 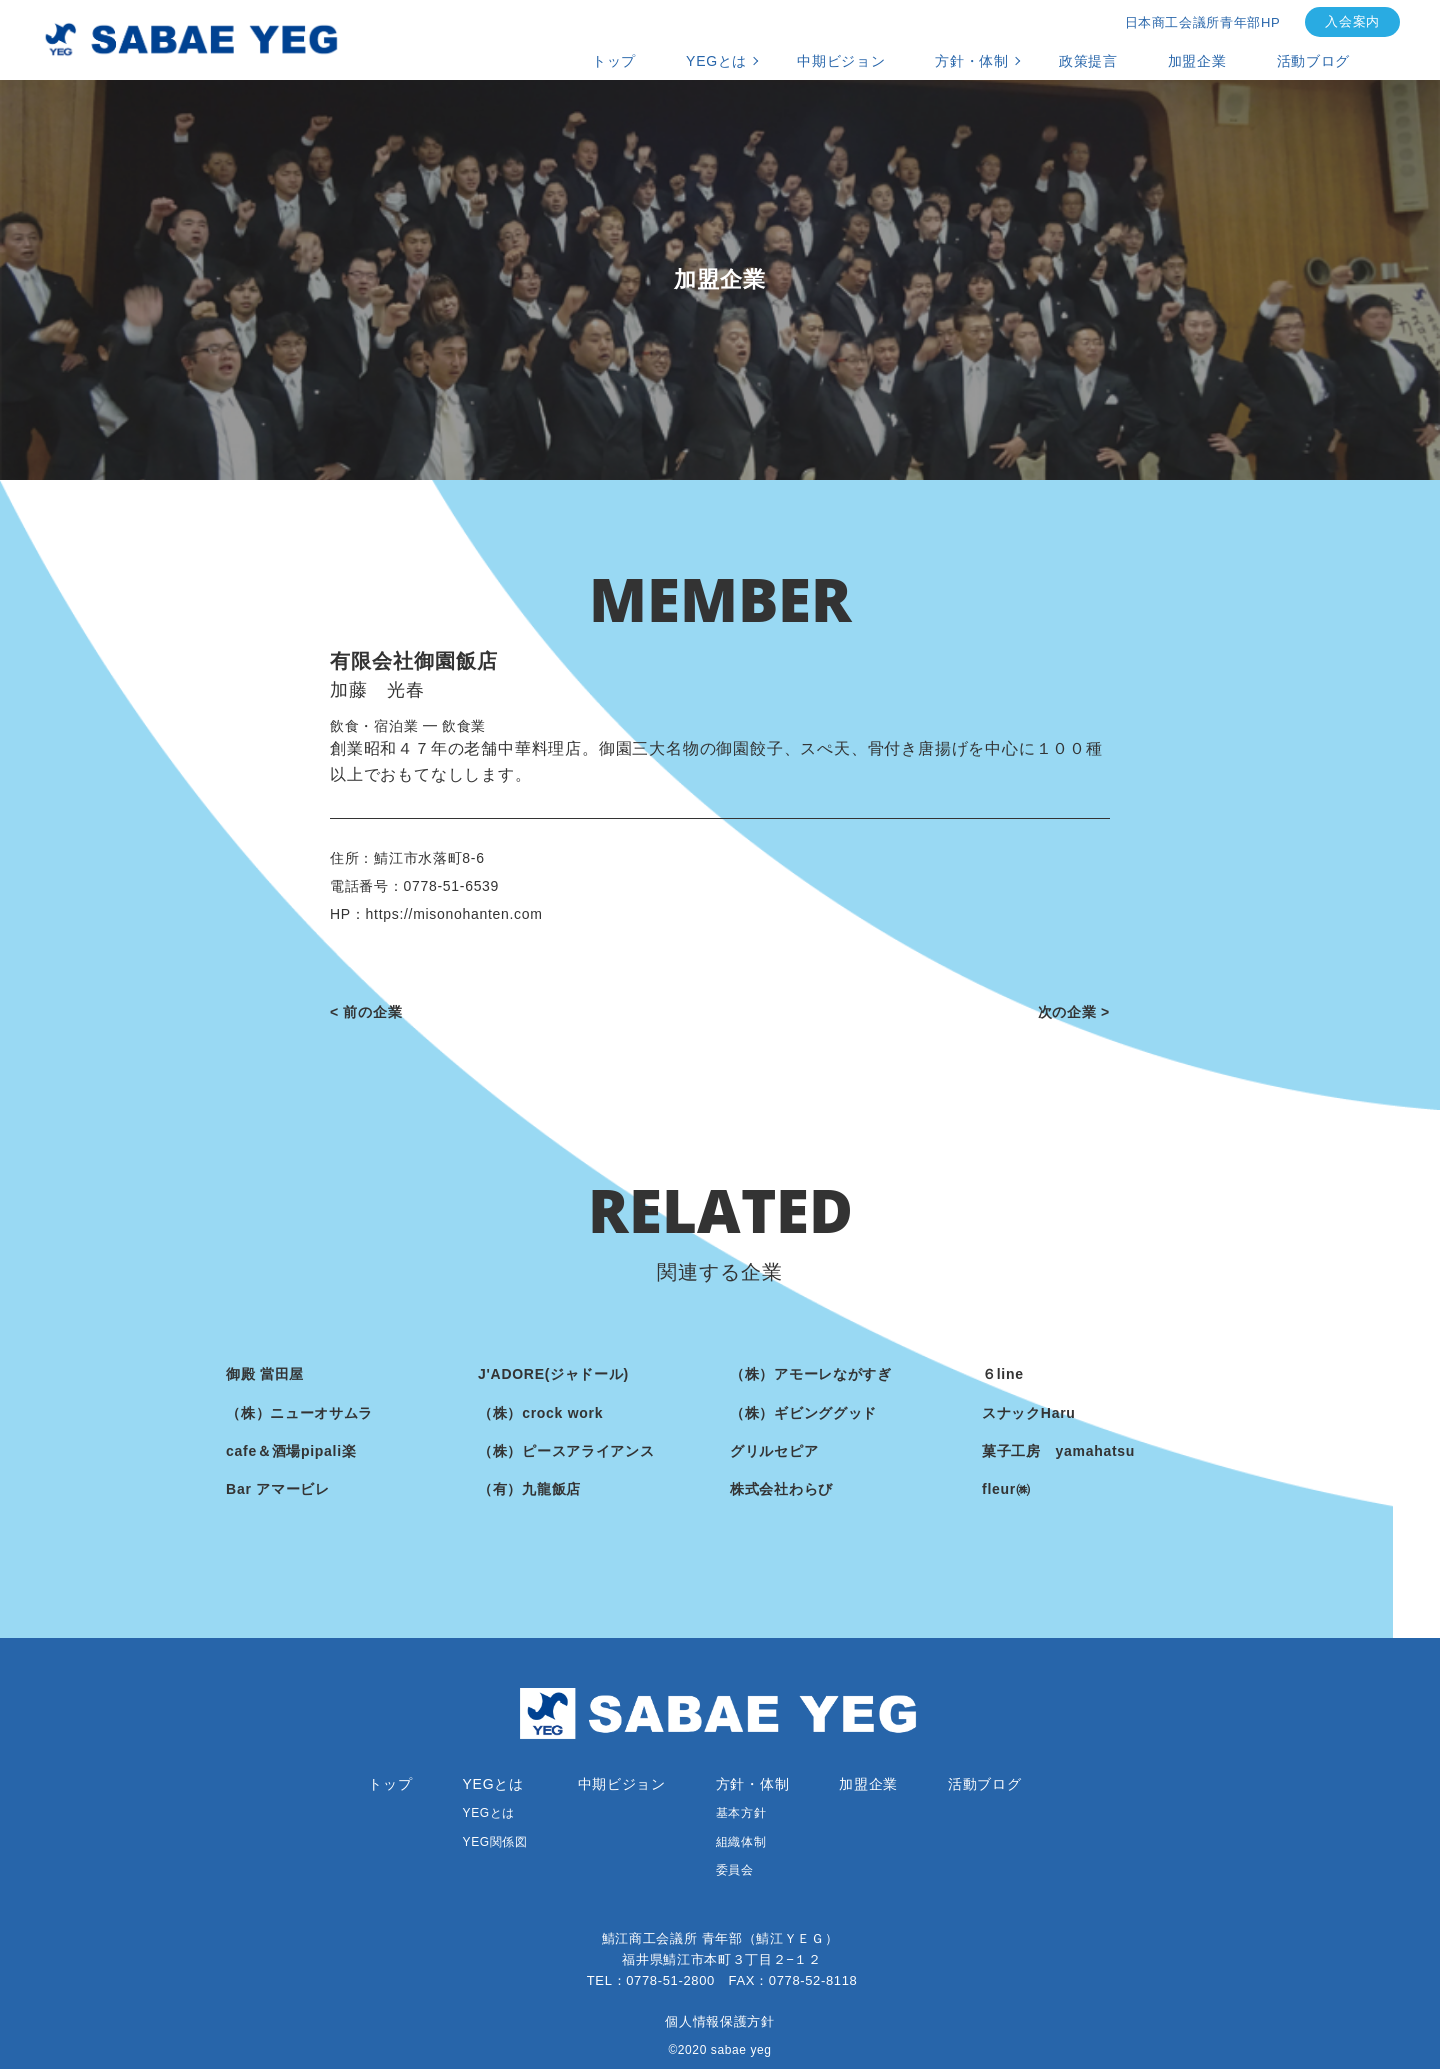 What do you see at coordinates (495, 1842) in the screenshot?
I see `YEG関係図` at bounding box center [495, 1842].